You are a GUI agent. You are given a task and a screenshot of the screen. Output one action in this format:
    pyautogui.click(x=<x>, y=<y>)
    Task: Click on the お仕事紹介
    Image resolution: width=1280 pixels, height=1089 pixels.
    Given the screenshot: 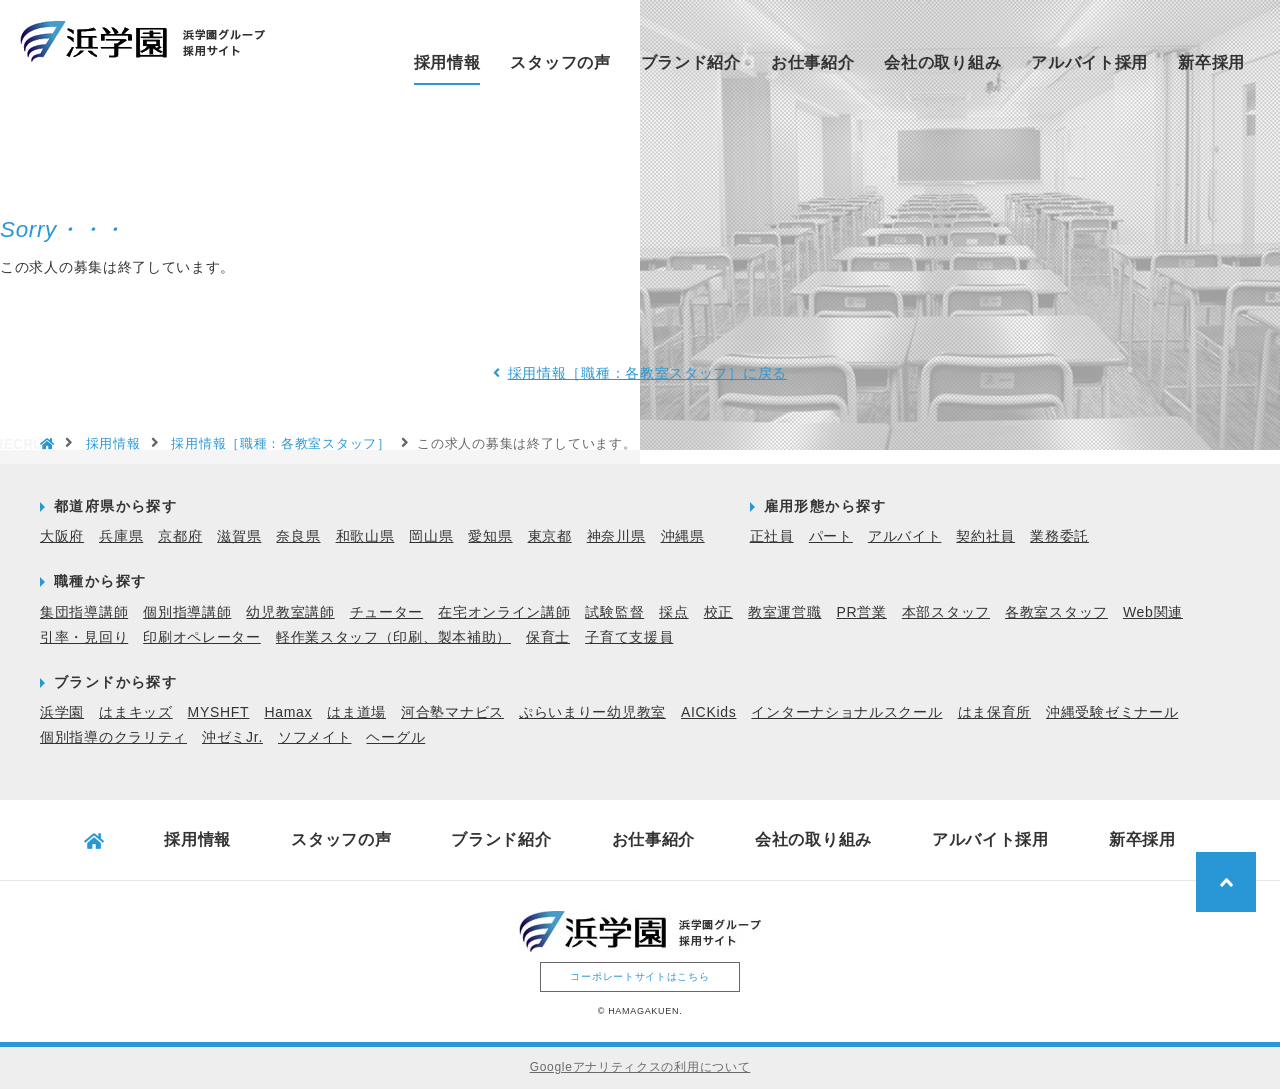 What is the action you would take?
    pyautogui.click(x=813, y=62)
    